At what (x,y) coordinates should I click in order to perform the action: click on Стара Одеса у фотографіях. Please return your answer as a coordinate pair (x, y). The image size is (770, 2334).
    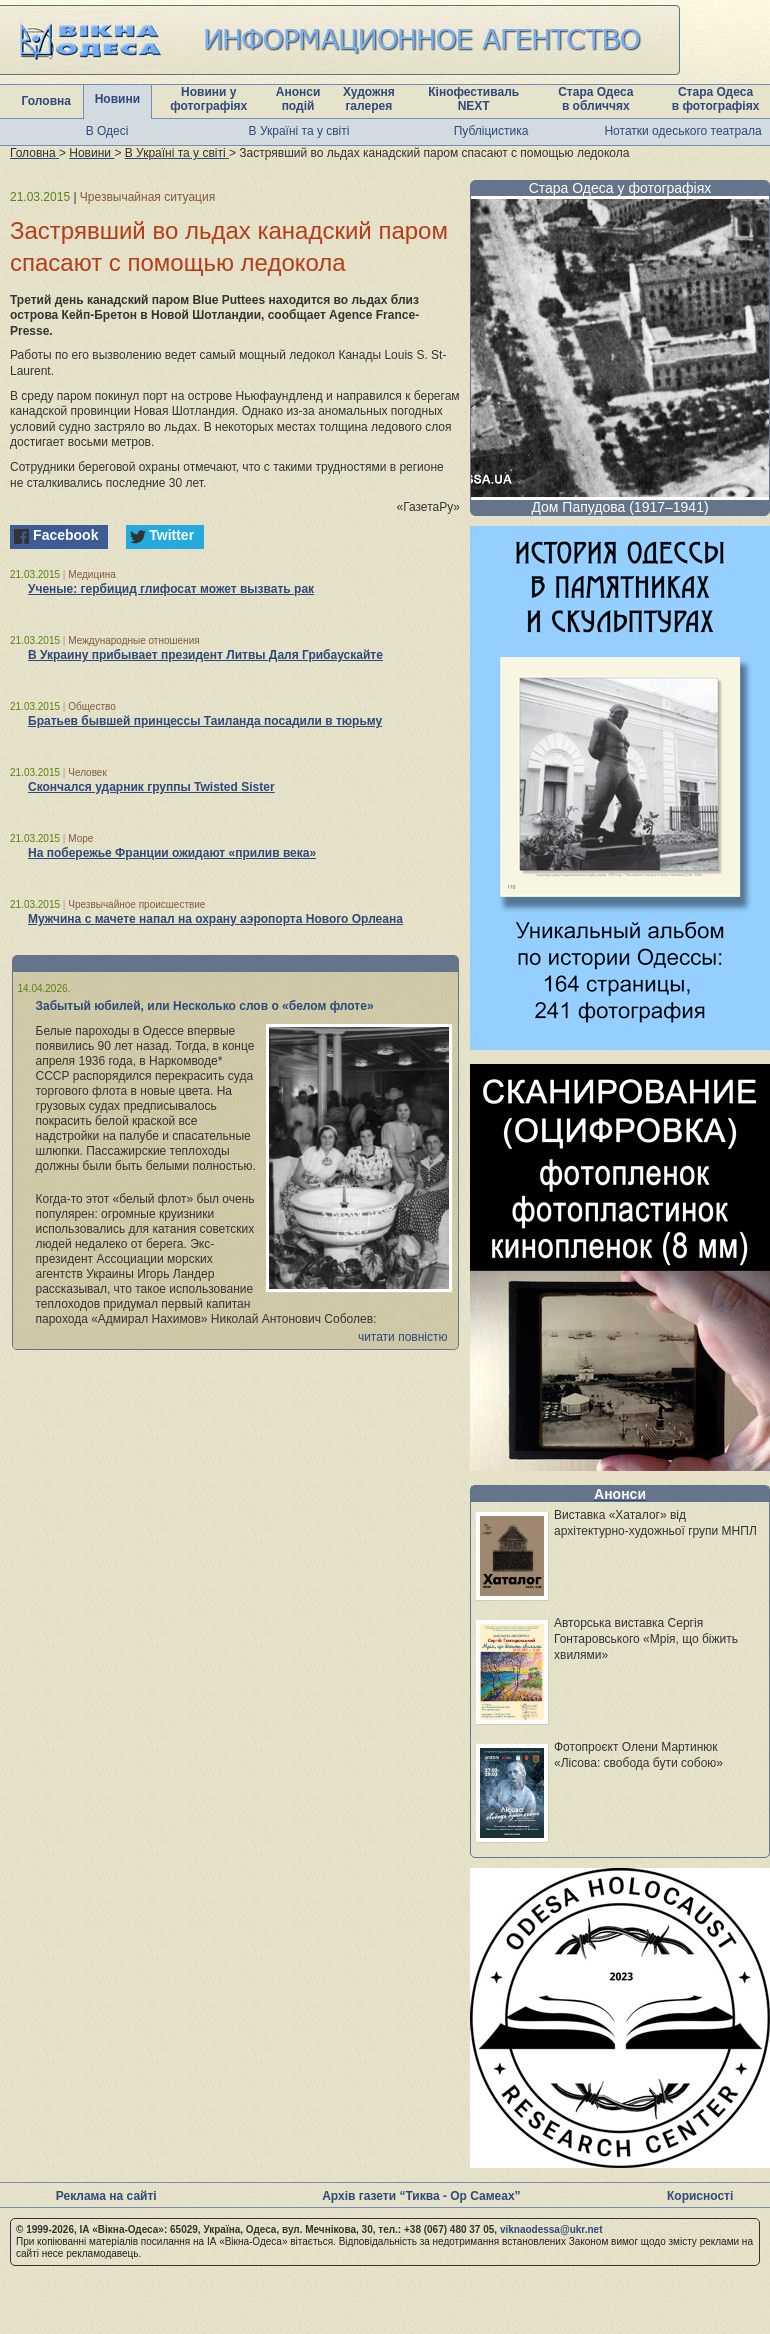
    Looking at the image, I should click on (620, 188).